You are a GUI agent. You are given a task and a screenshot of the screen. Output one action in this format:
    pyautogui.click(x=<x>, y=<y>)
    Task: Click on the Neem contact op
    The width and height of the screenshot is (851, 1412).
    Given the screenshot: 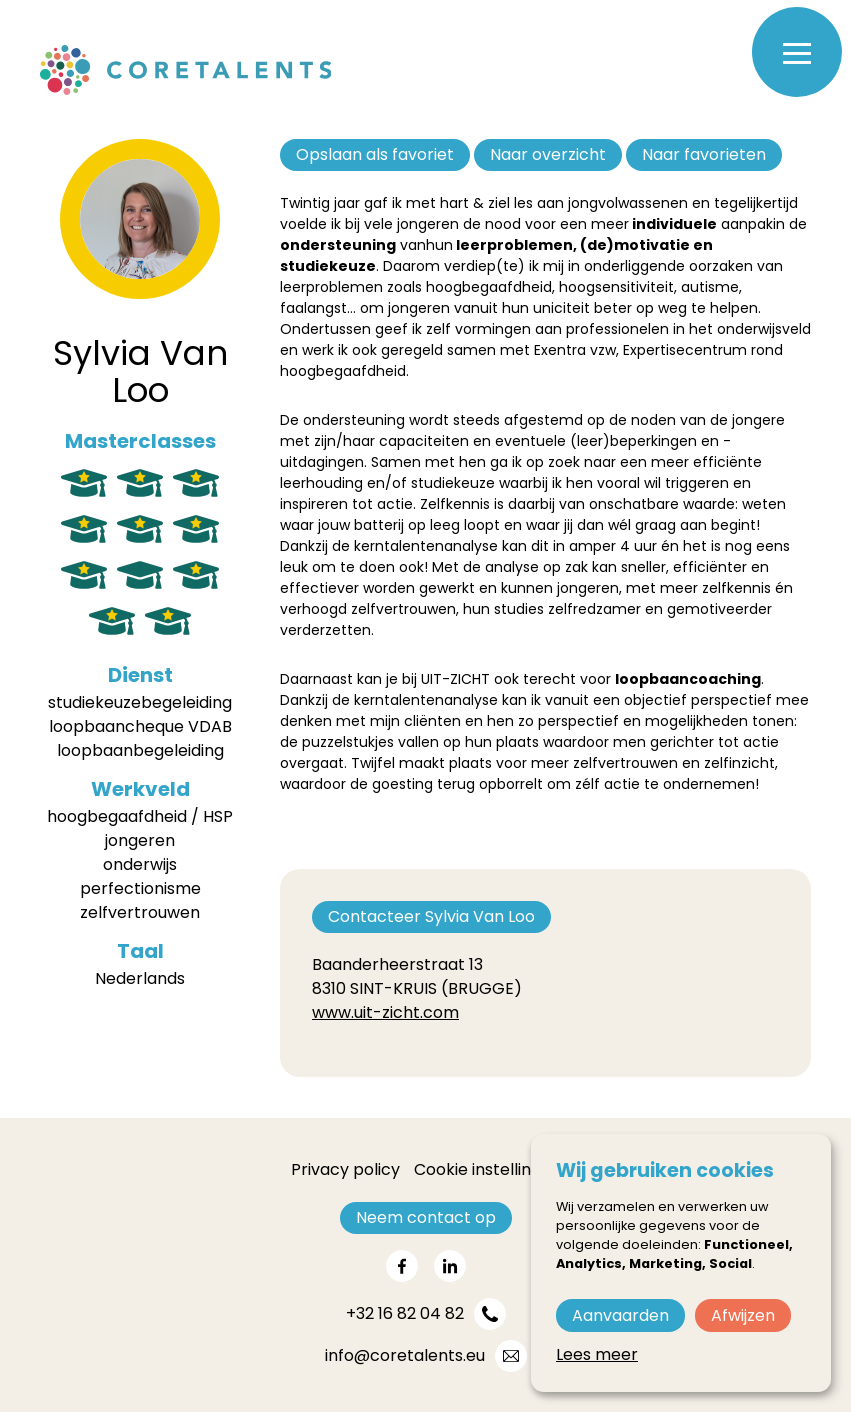 What is the action you would take?
    pyautogui.click(x=426, y=1217)
    